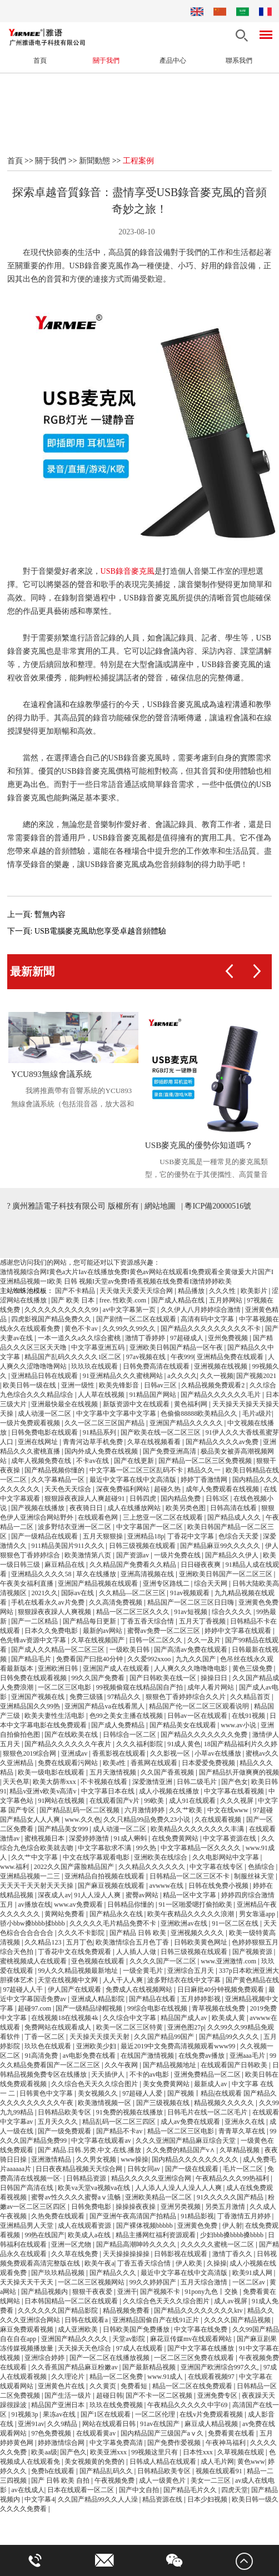  What do you see at coordinates (239, 60) in the screenshot?
I see `聯系我們` at bounding box center [239, 60].